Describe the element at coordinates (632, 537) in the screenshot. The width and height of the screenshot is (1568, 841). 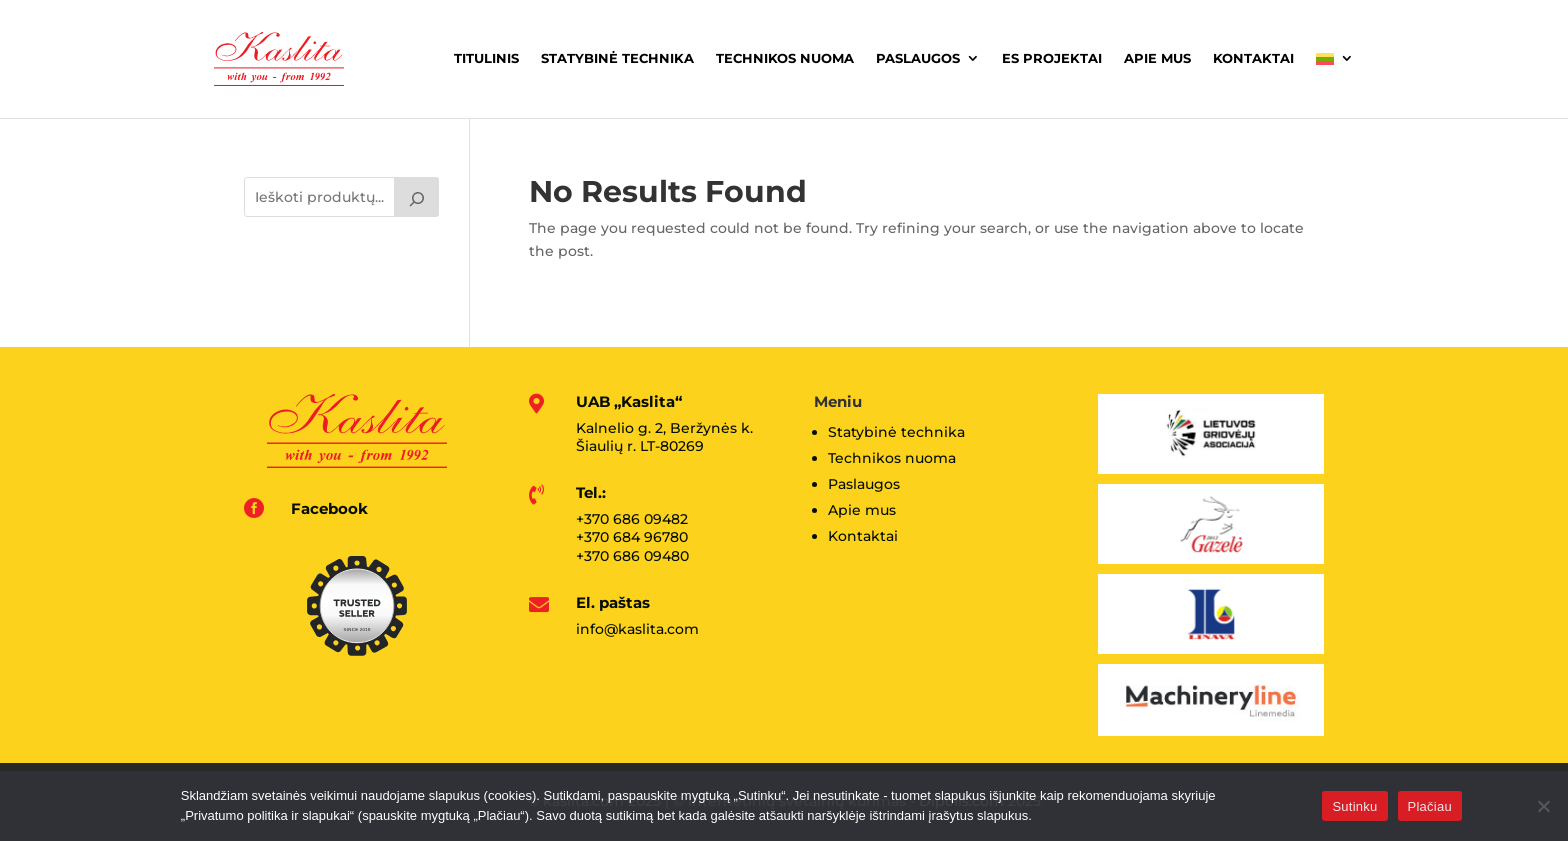
I see `+370 684 96780` at that location.